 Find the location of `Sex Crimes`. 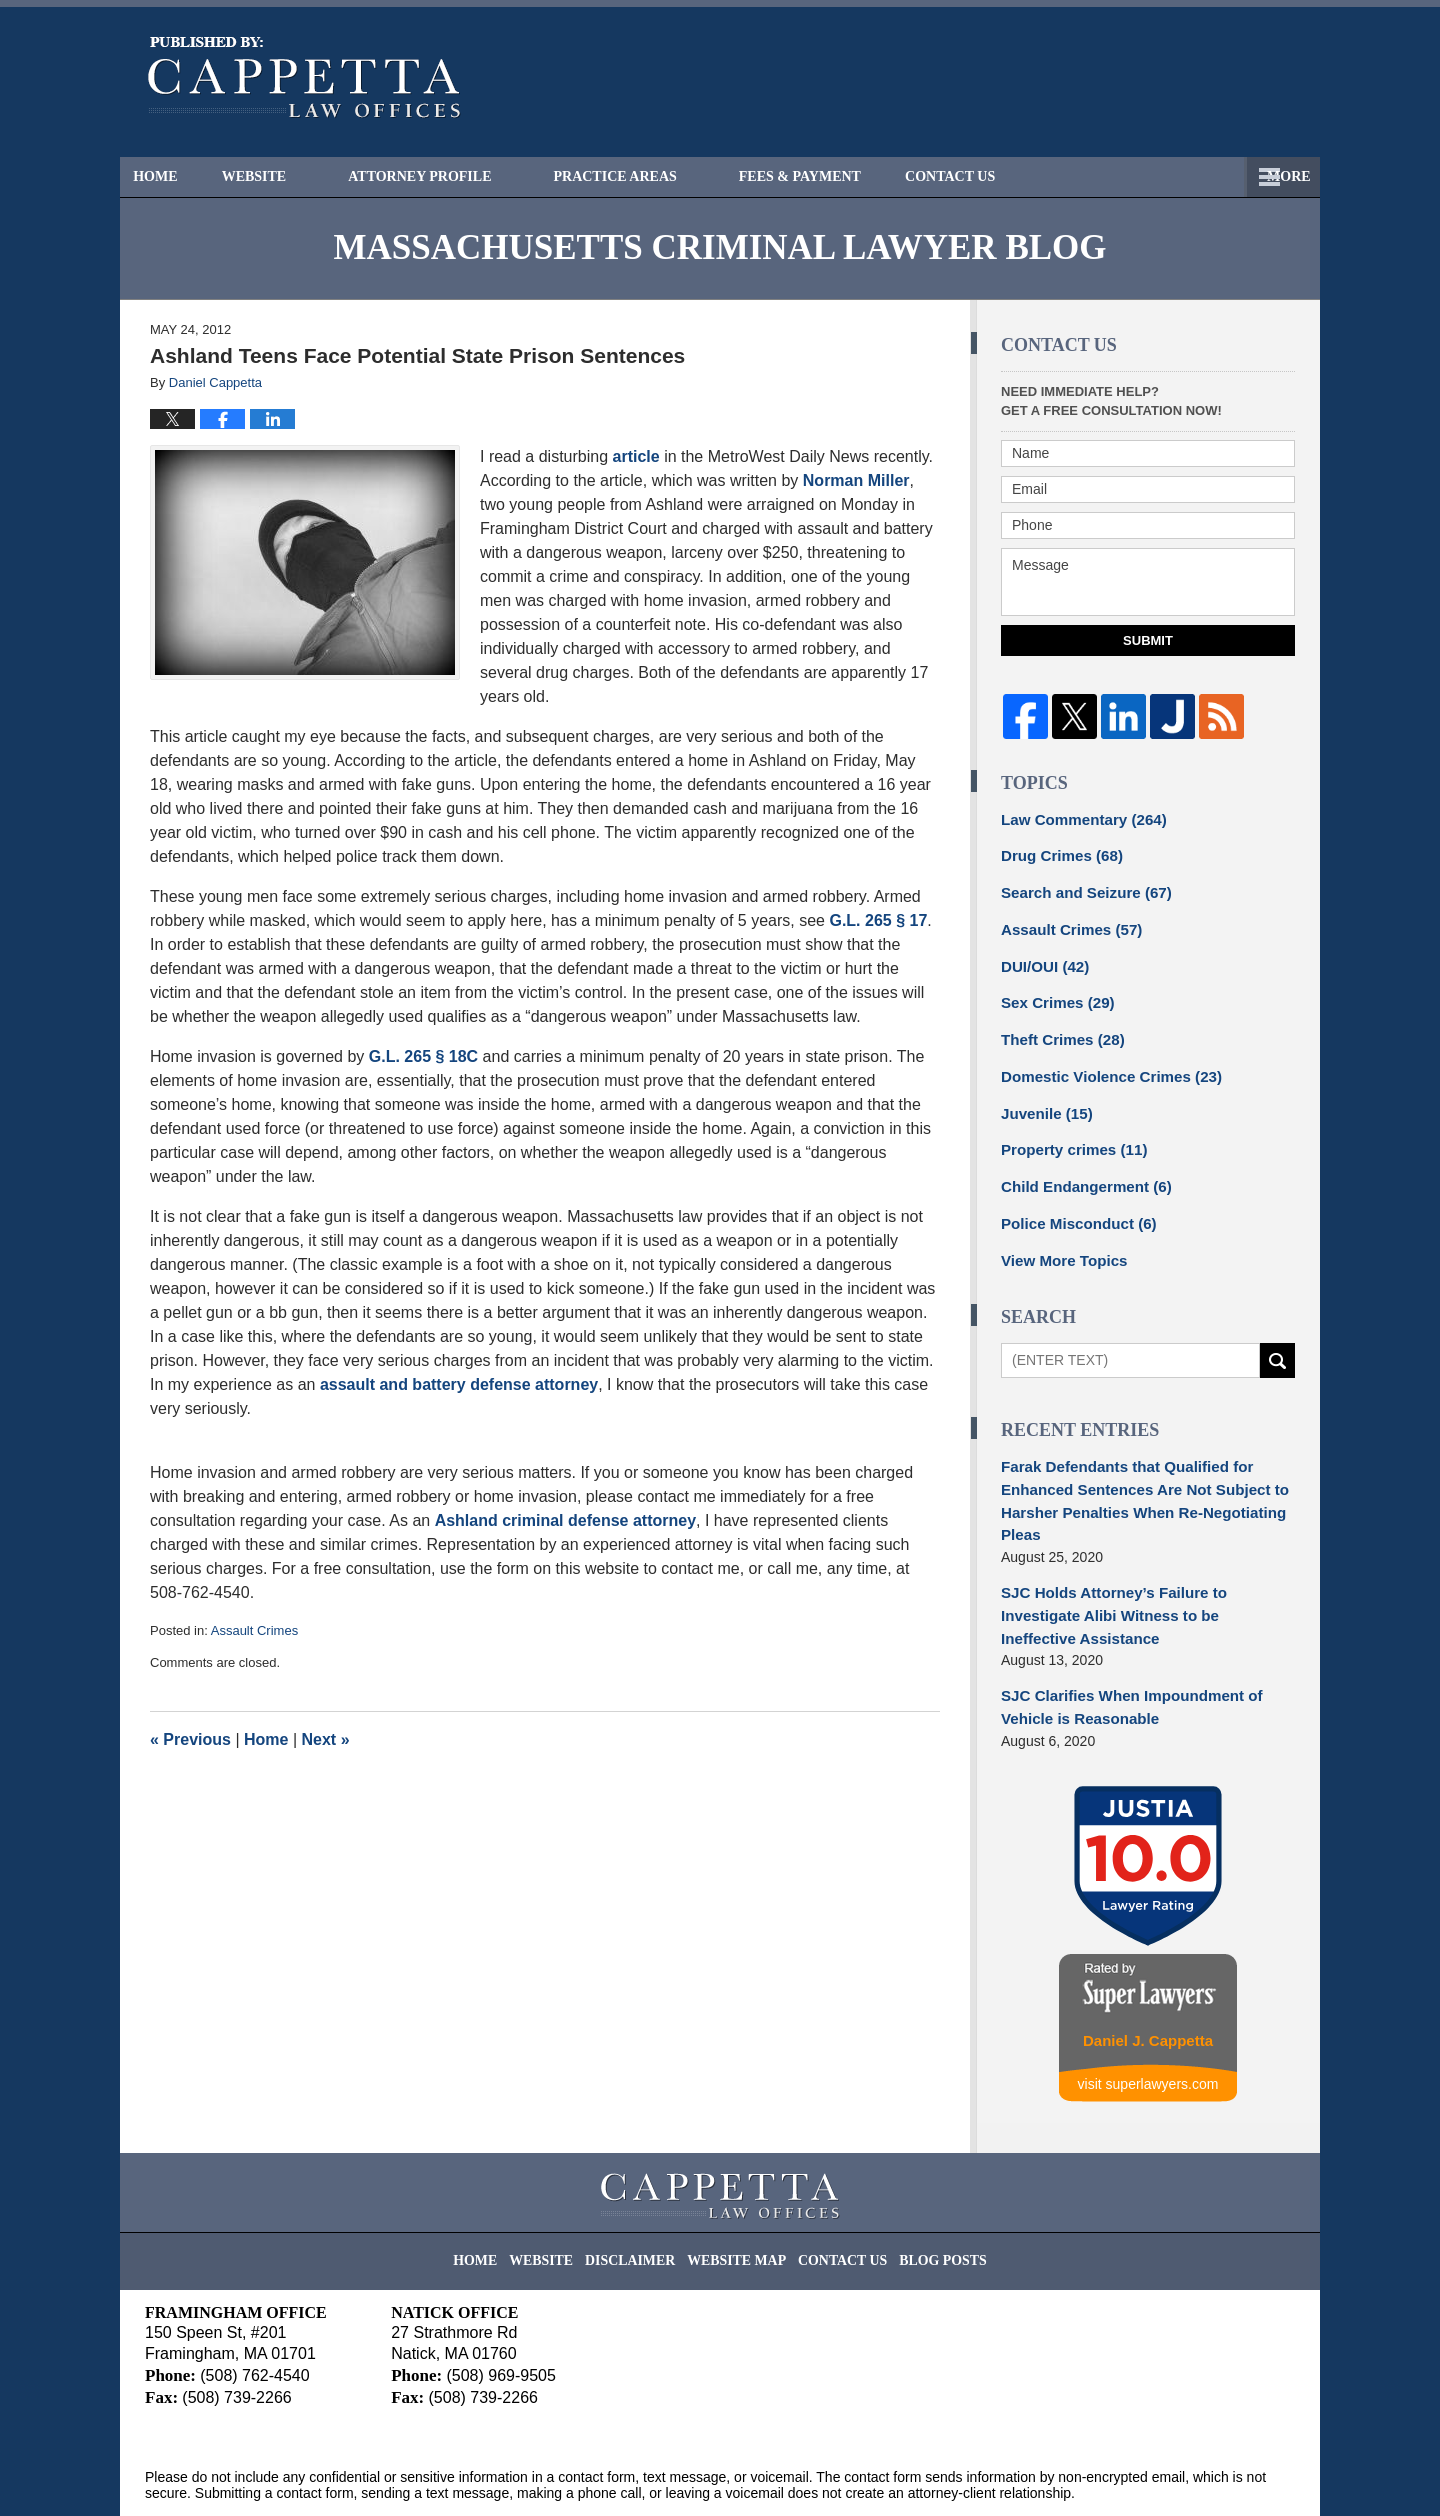

Sex Crimes is located at coordinates (1053, 993).